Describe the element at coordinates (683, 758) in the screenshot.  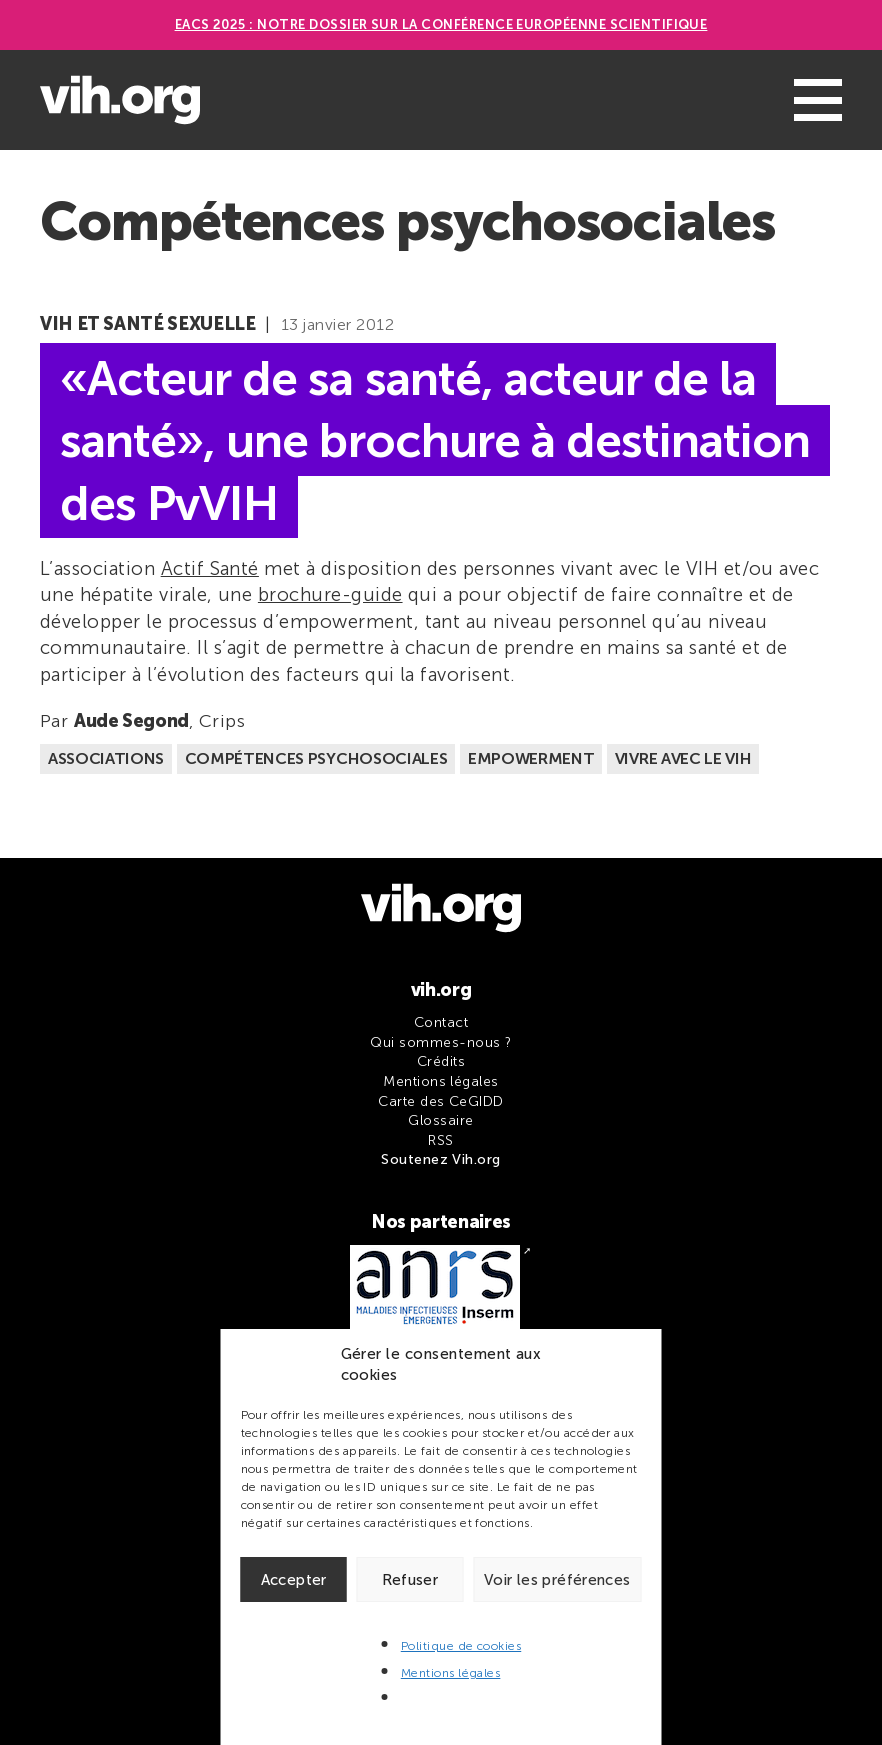
I see `Vivre avec le VIH` at that location.